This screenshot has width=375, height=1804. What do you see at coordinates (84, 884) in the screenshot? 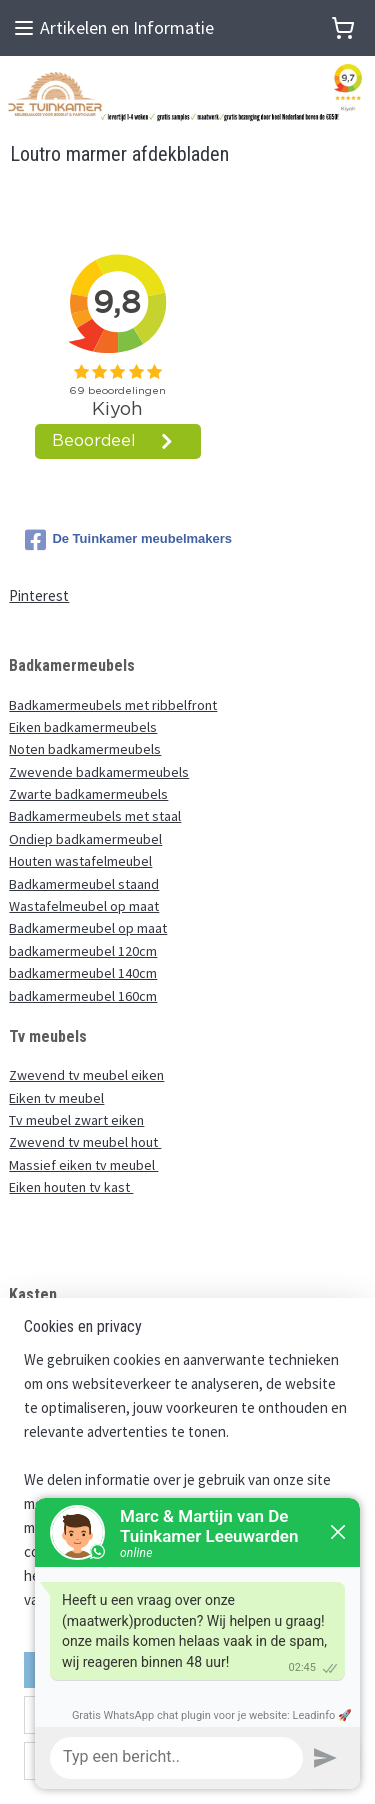
I see `Badkamermeubel staand` at bounding box center [84, 884].